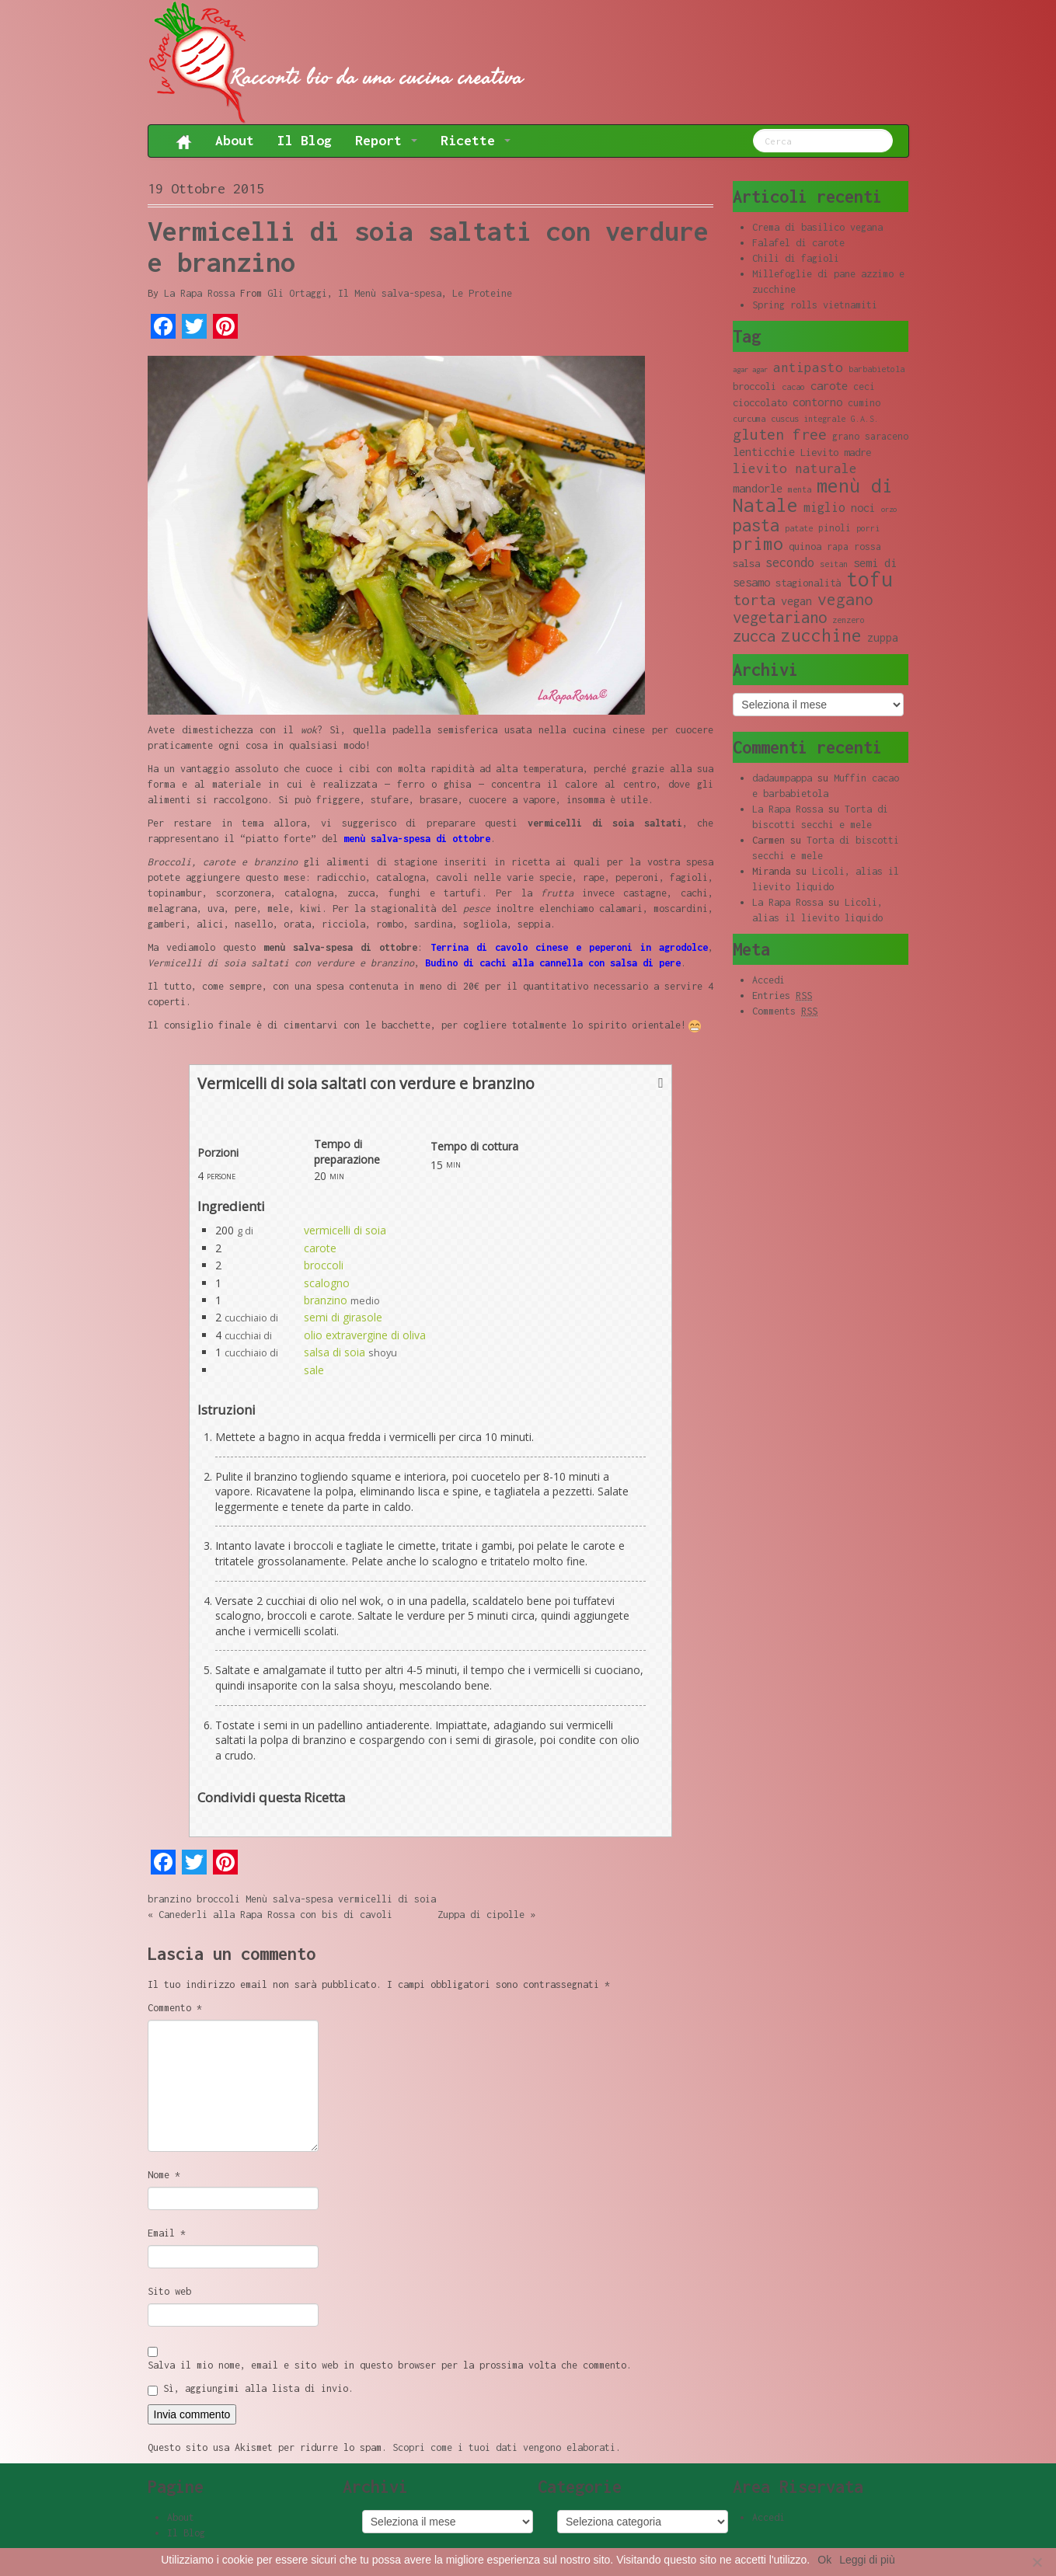 Image resolution: width=1056 pixels, height=2576 pixels. Describe the element at coordinates (749, 418) in the screenshot. I see `curcuma [curcuma (8 elementi)]` at that location.